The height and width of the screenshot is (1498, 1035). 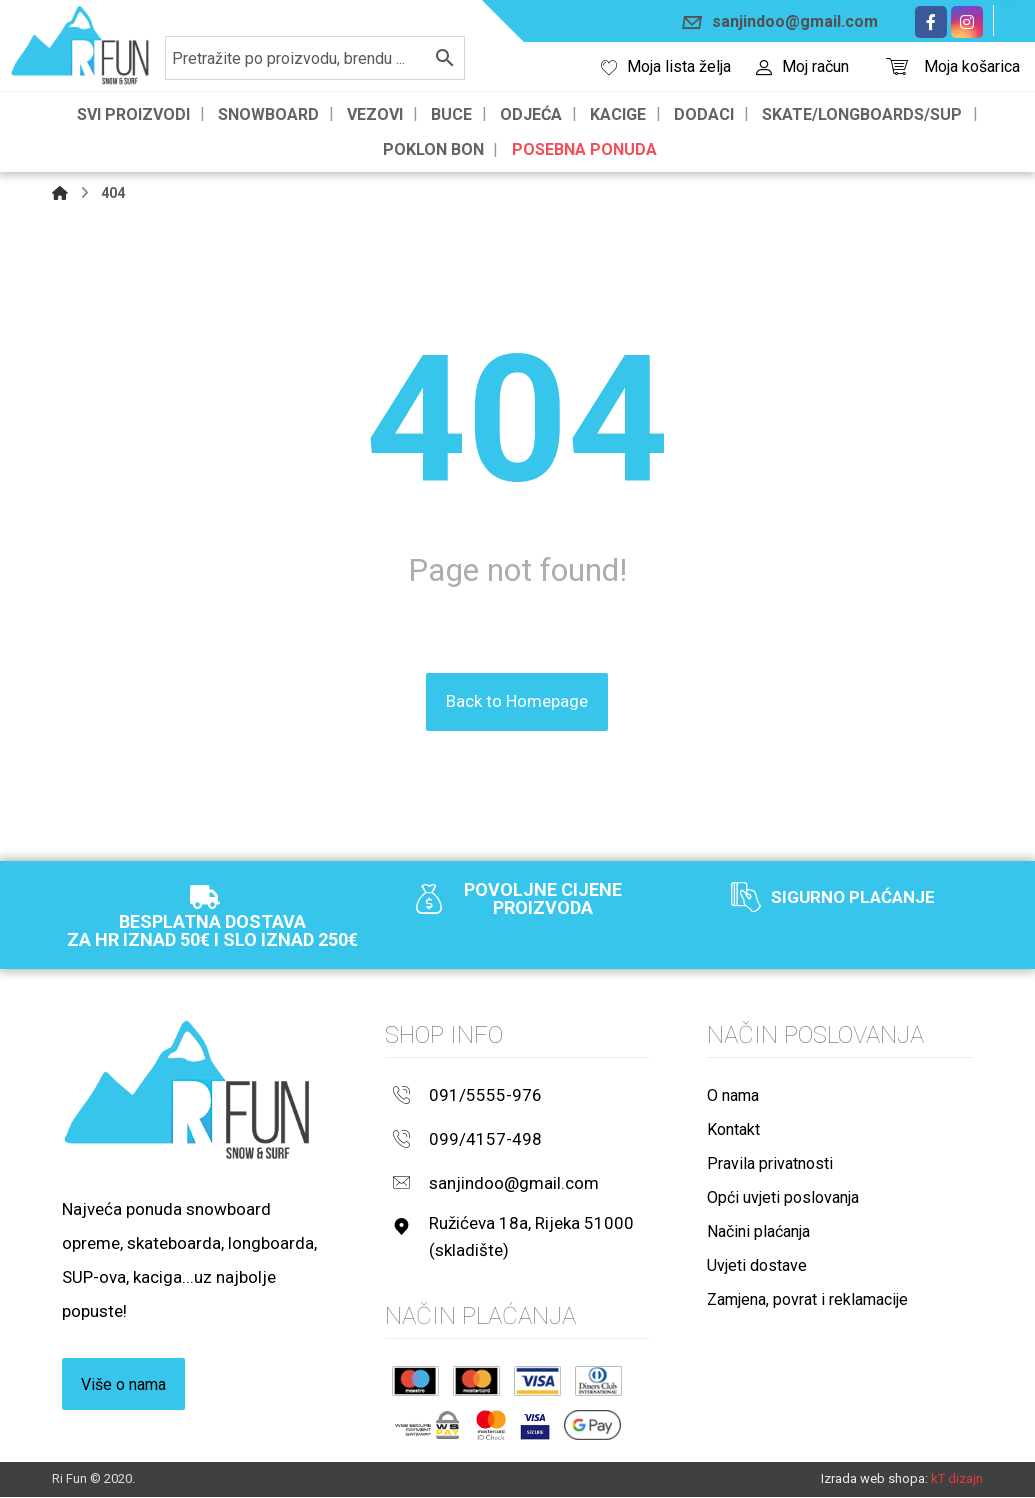 What do you see at coordinates (783, 1198) in the screenshot?
I see `Opći uvjeti poslovanja` at bounding box center [783, 1198].